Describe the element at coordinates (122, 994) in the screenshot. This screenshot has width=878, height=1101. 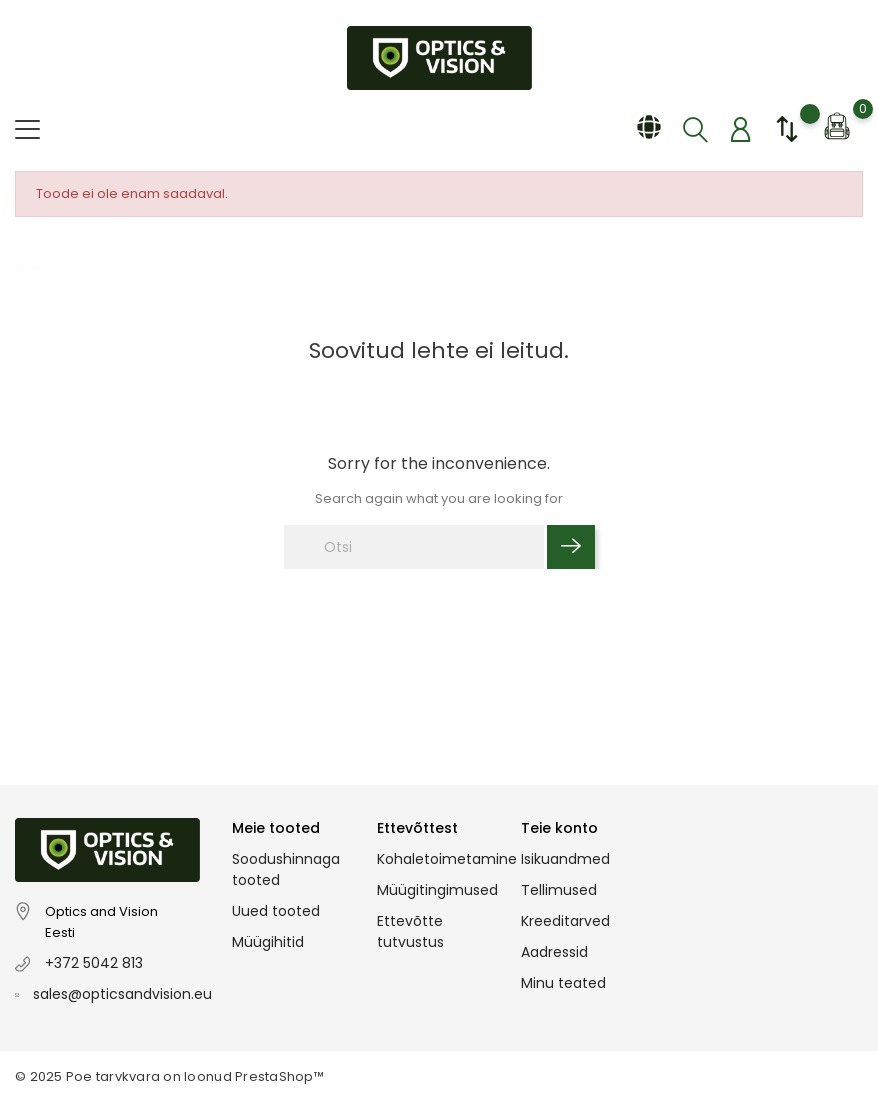
I see `sales@opticsandvision.eu` at that location.